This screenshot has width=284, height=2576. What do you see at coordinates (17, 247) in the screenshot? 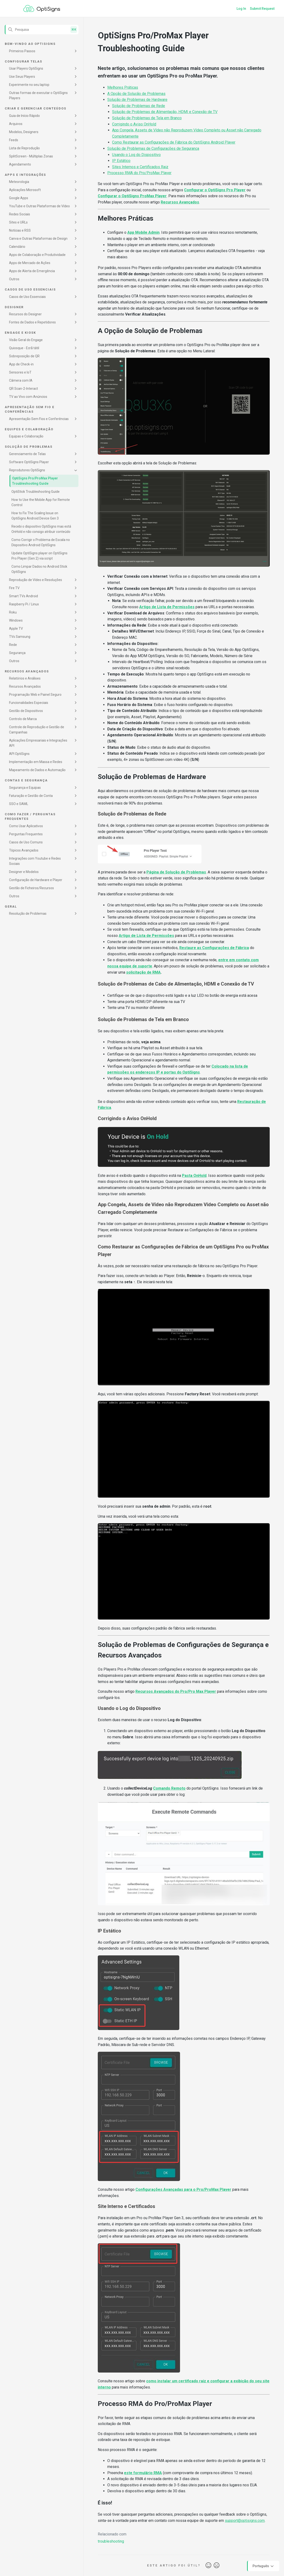
I see `Calendário` at bounding box center [17, 247].